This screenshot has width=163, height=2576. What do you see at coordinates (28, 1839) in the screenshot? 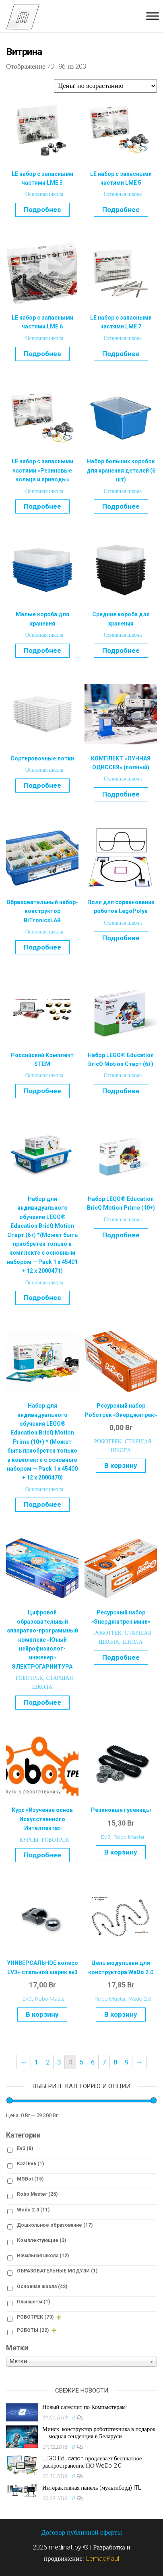
I see `КУРСЫ` at bounding box center [28, 1839].